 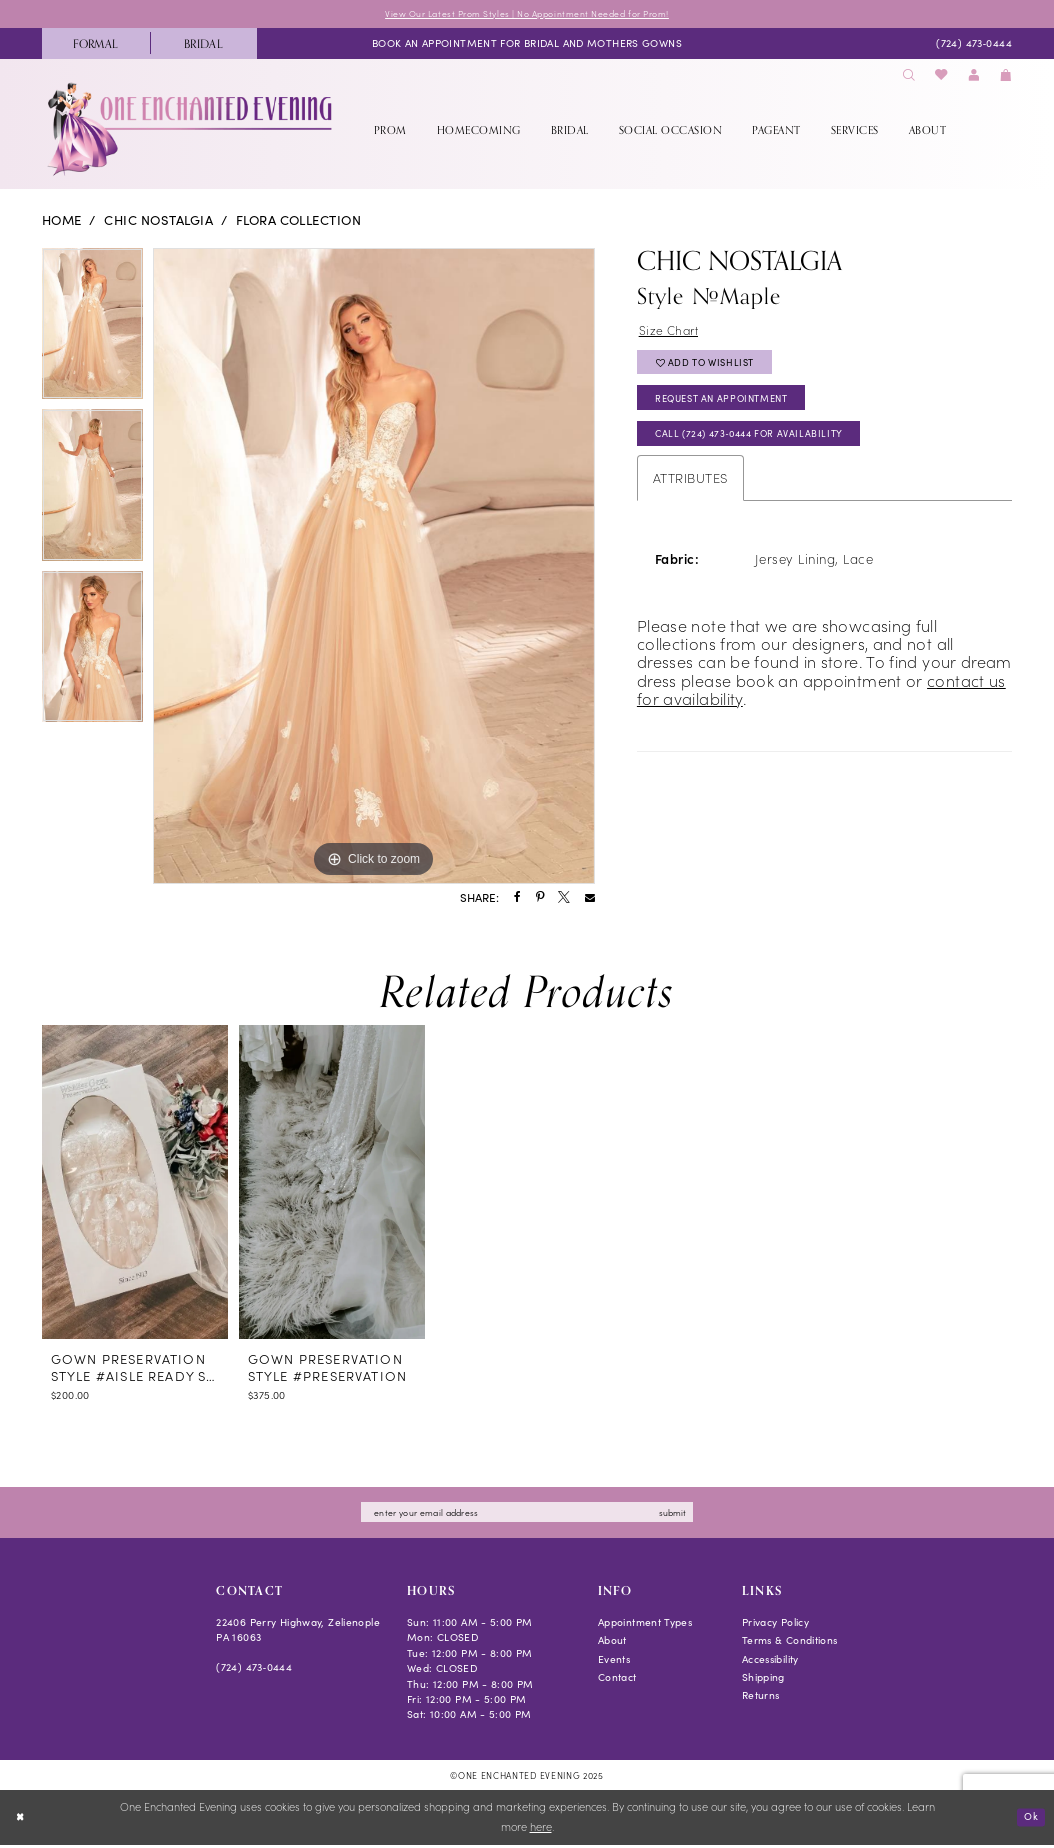 What do you see at coordinates (974, 76) in the screenshot?
I see `[button]` at bounding box center [974, 76].